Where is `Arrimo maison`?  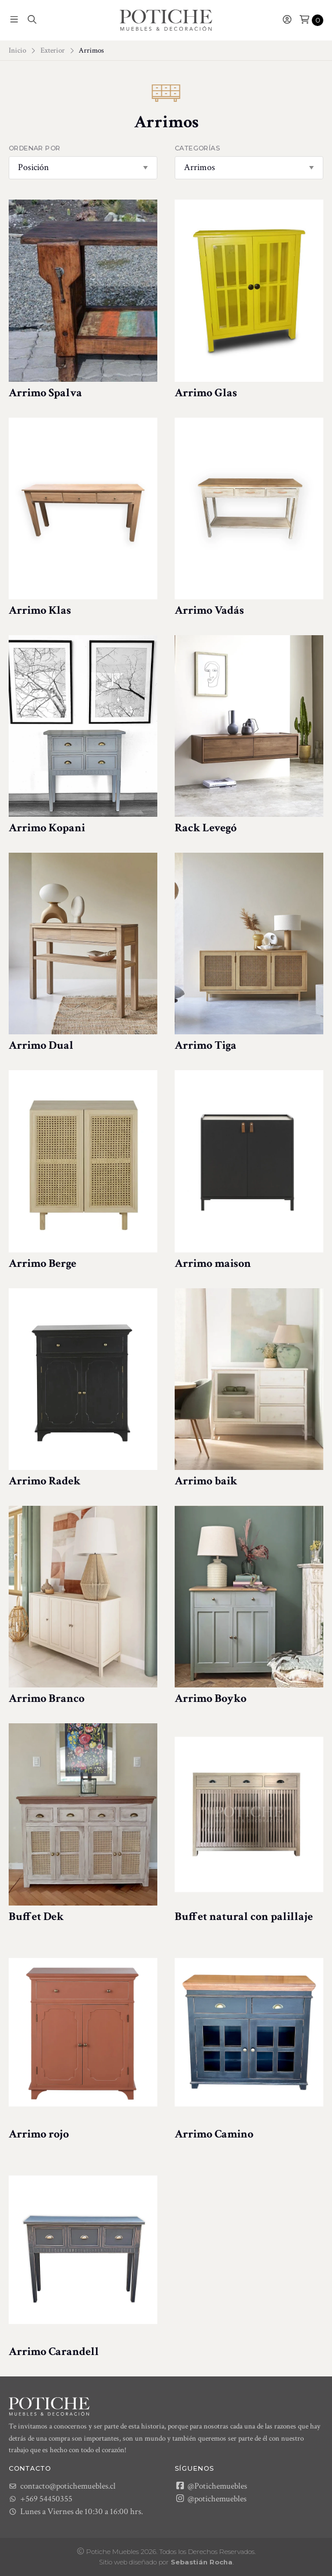
Arrimo maison is located at coordinates (213, 1263).